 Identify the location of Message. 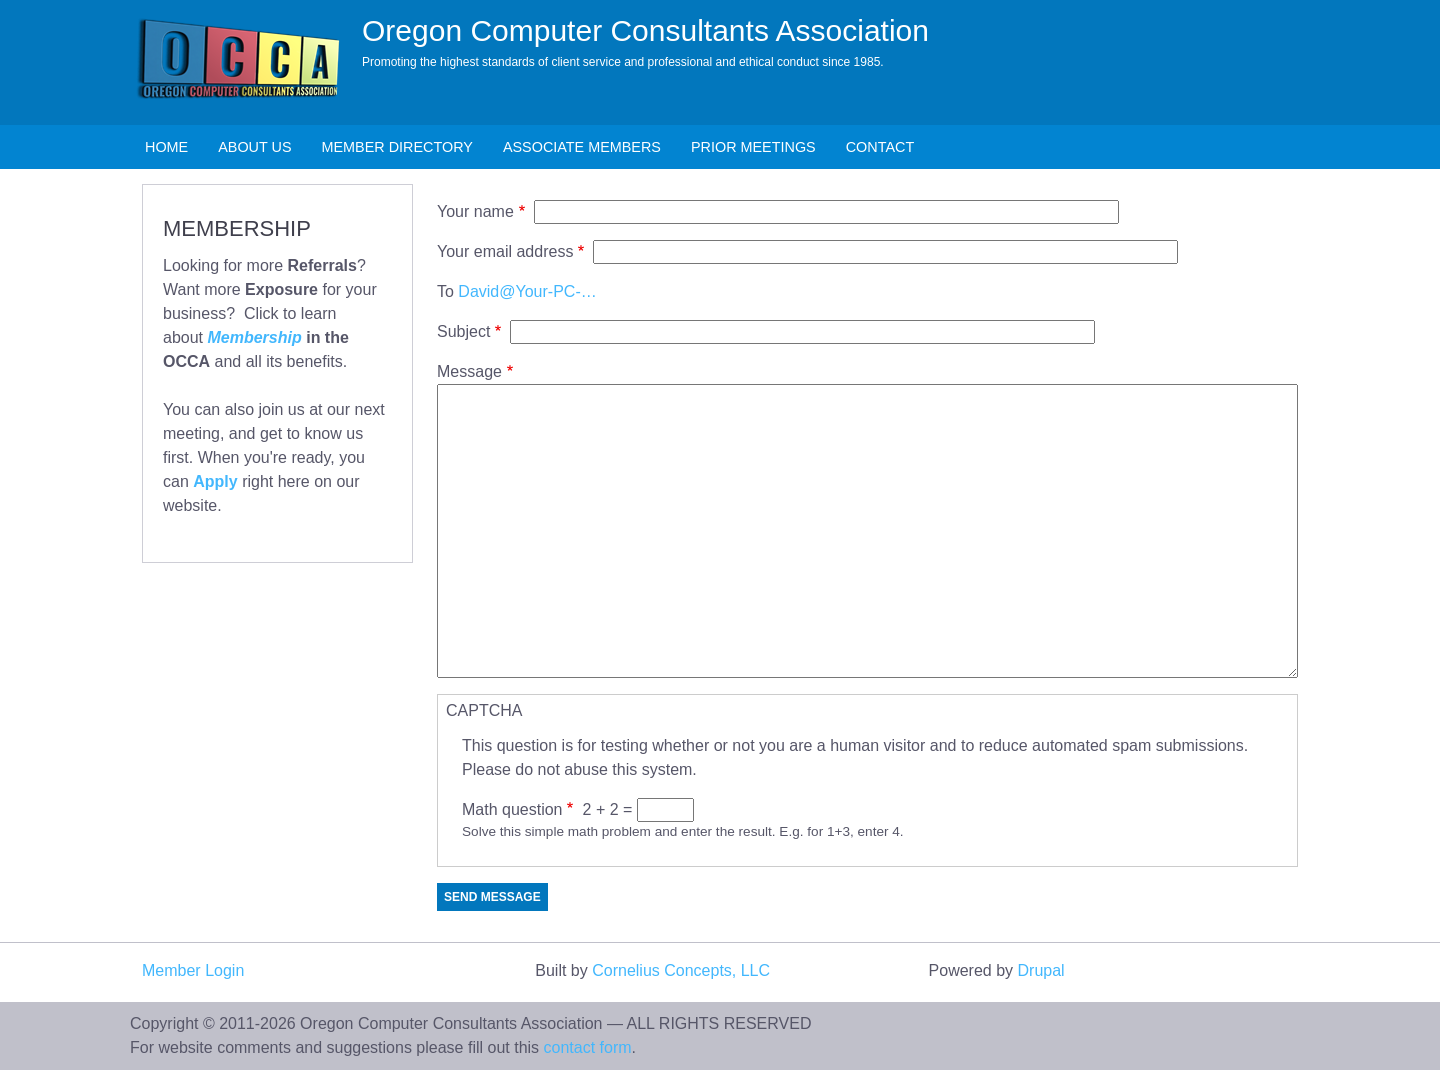
(469, 371).